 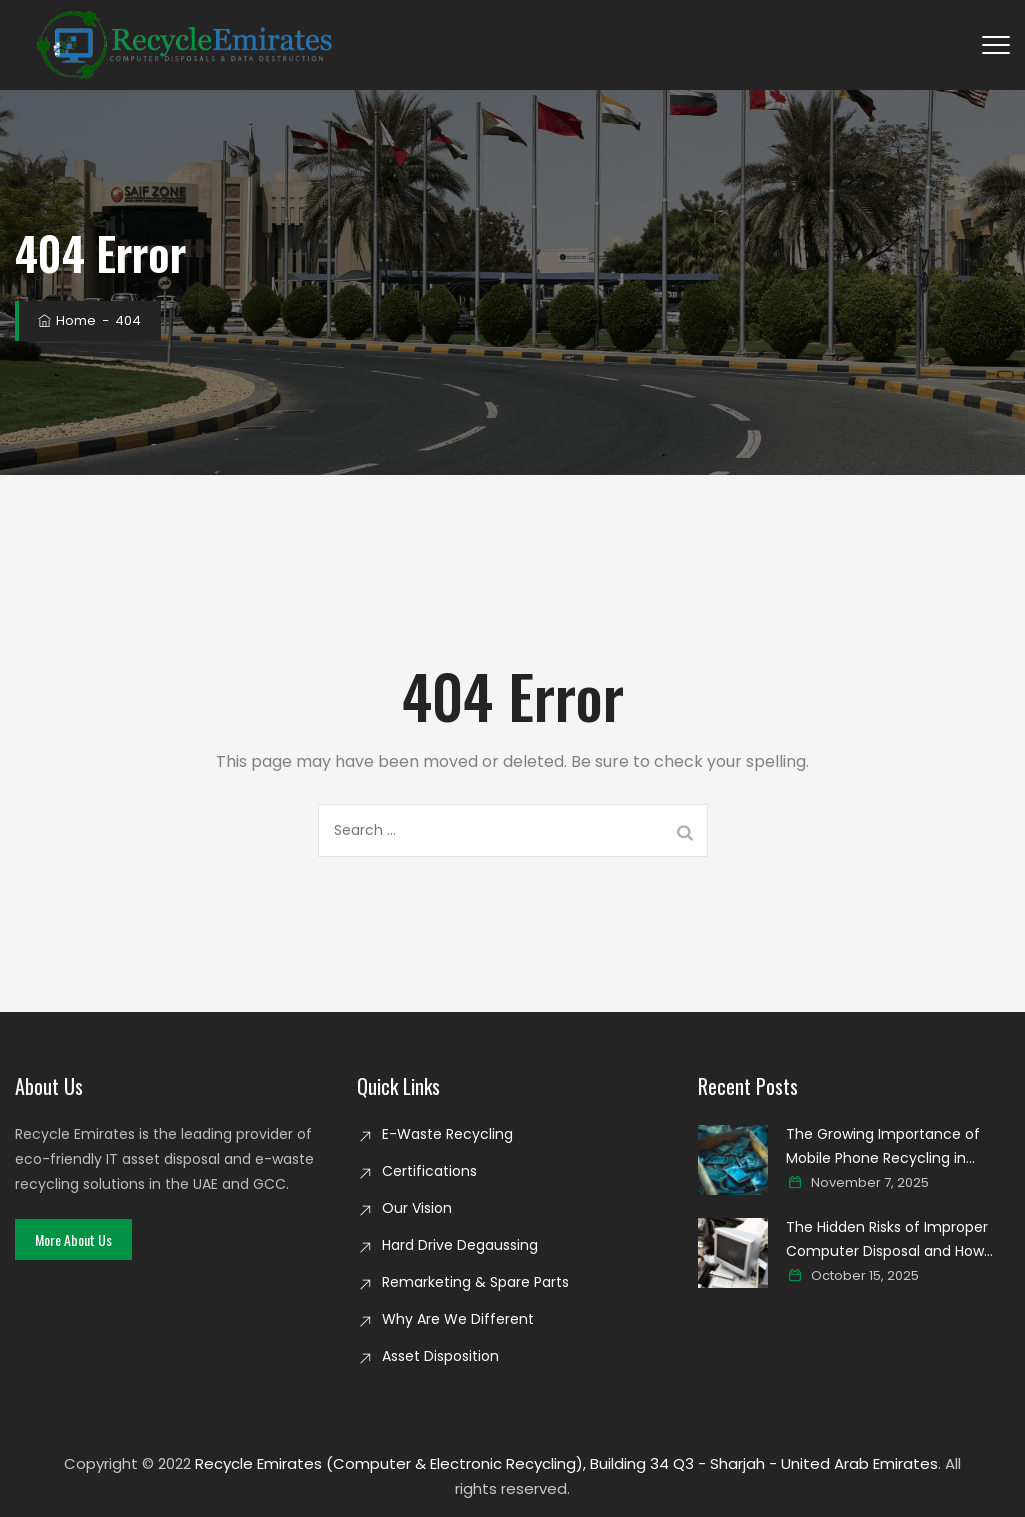 I want to click on Remarketing & Spare Parts, so click(x=475, y=1282).